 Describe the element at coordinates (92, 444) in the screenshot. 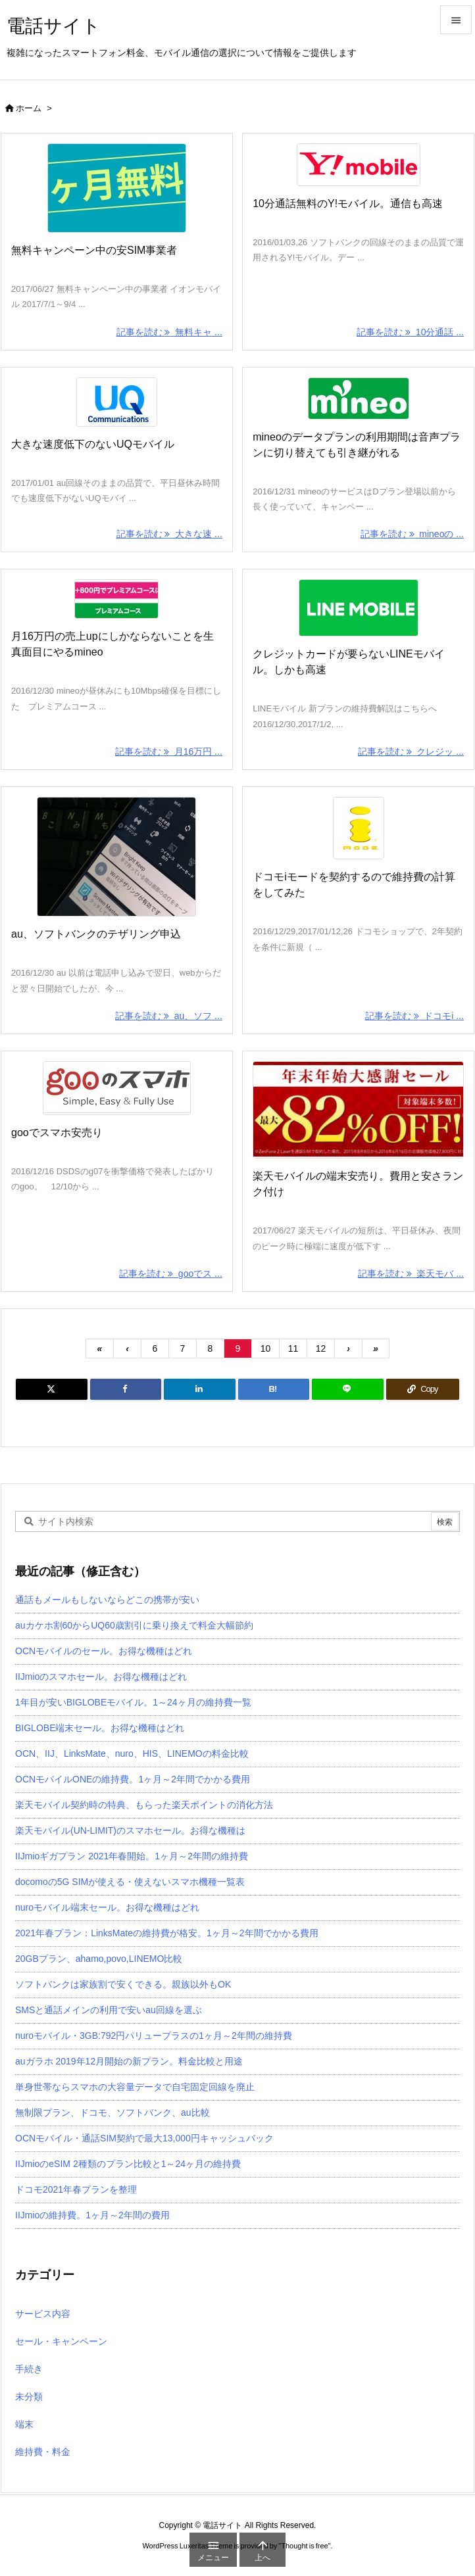

I see `大きな速度低下のないUQモバイル` at that location.